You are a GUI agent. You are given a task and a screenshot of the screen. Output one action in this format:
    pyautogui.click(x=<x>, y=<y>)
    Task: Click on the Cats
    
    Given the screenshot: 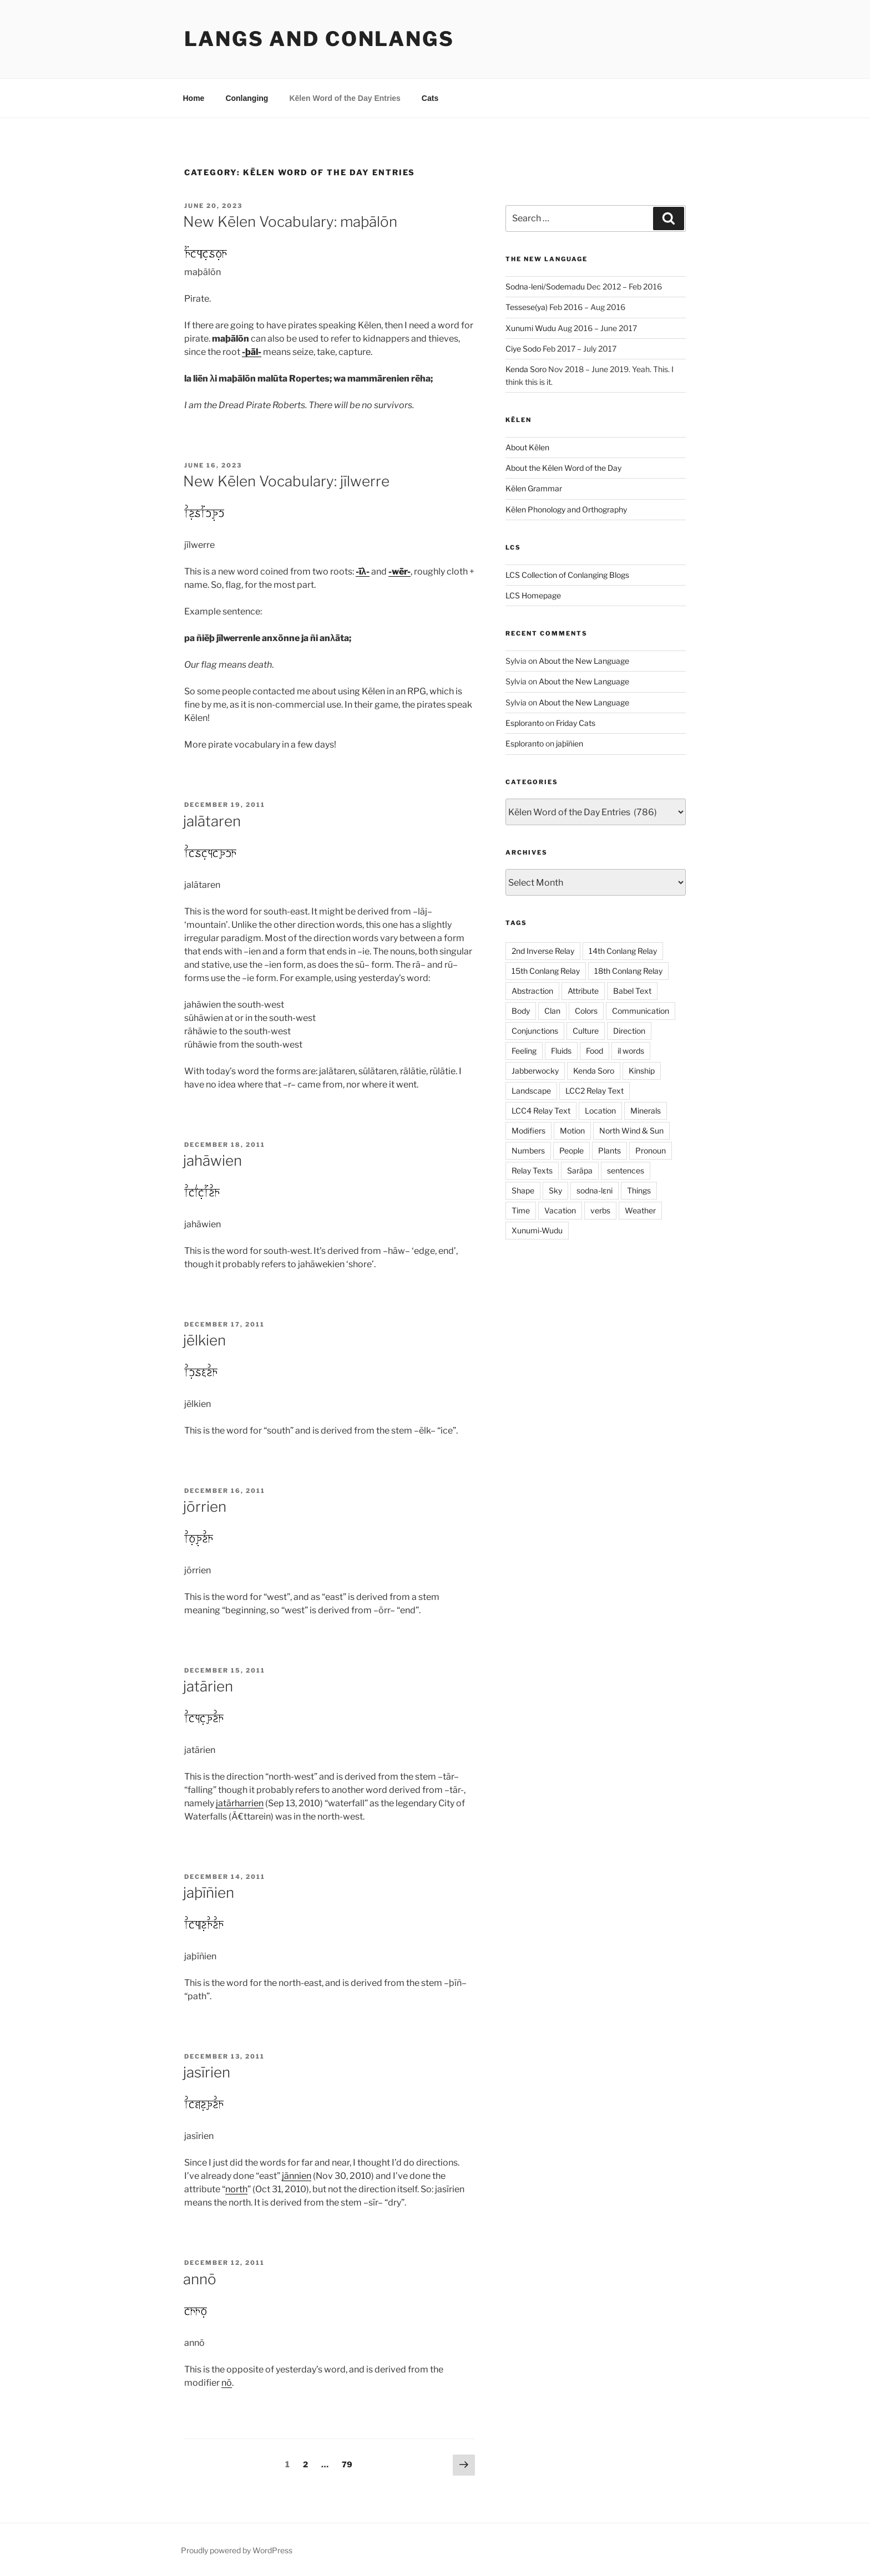 What is the action you would take?
    pyautogui.click(x=430, y=98)
    